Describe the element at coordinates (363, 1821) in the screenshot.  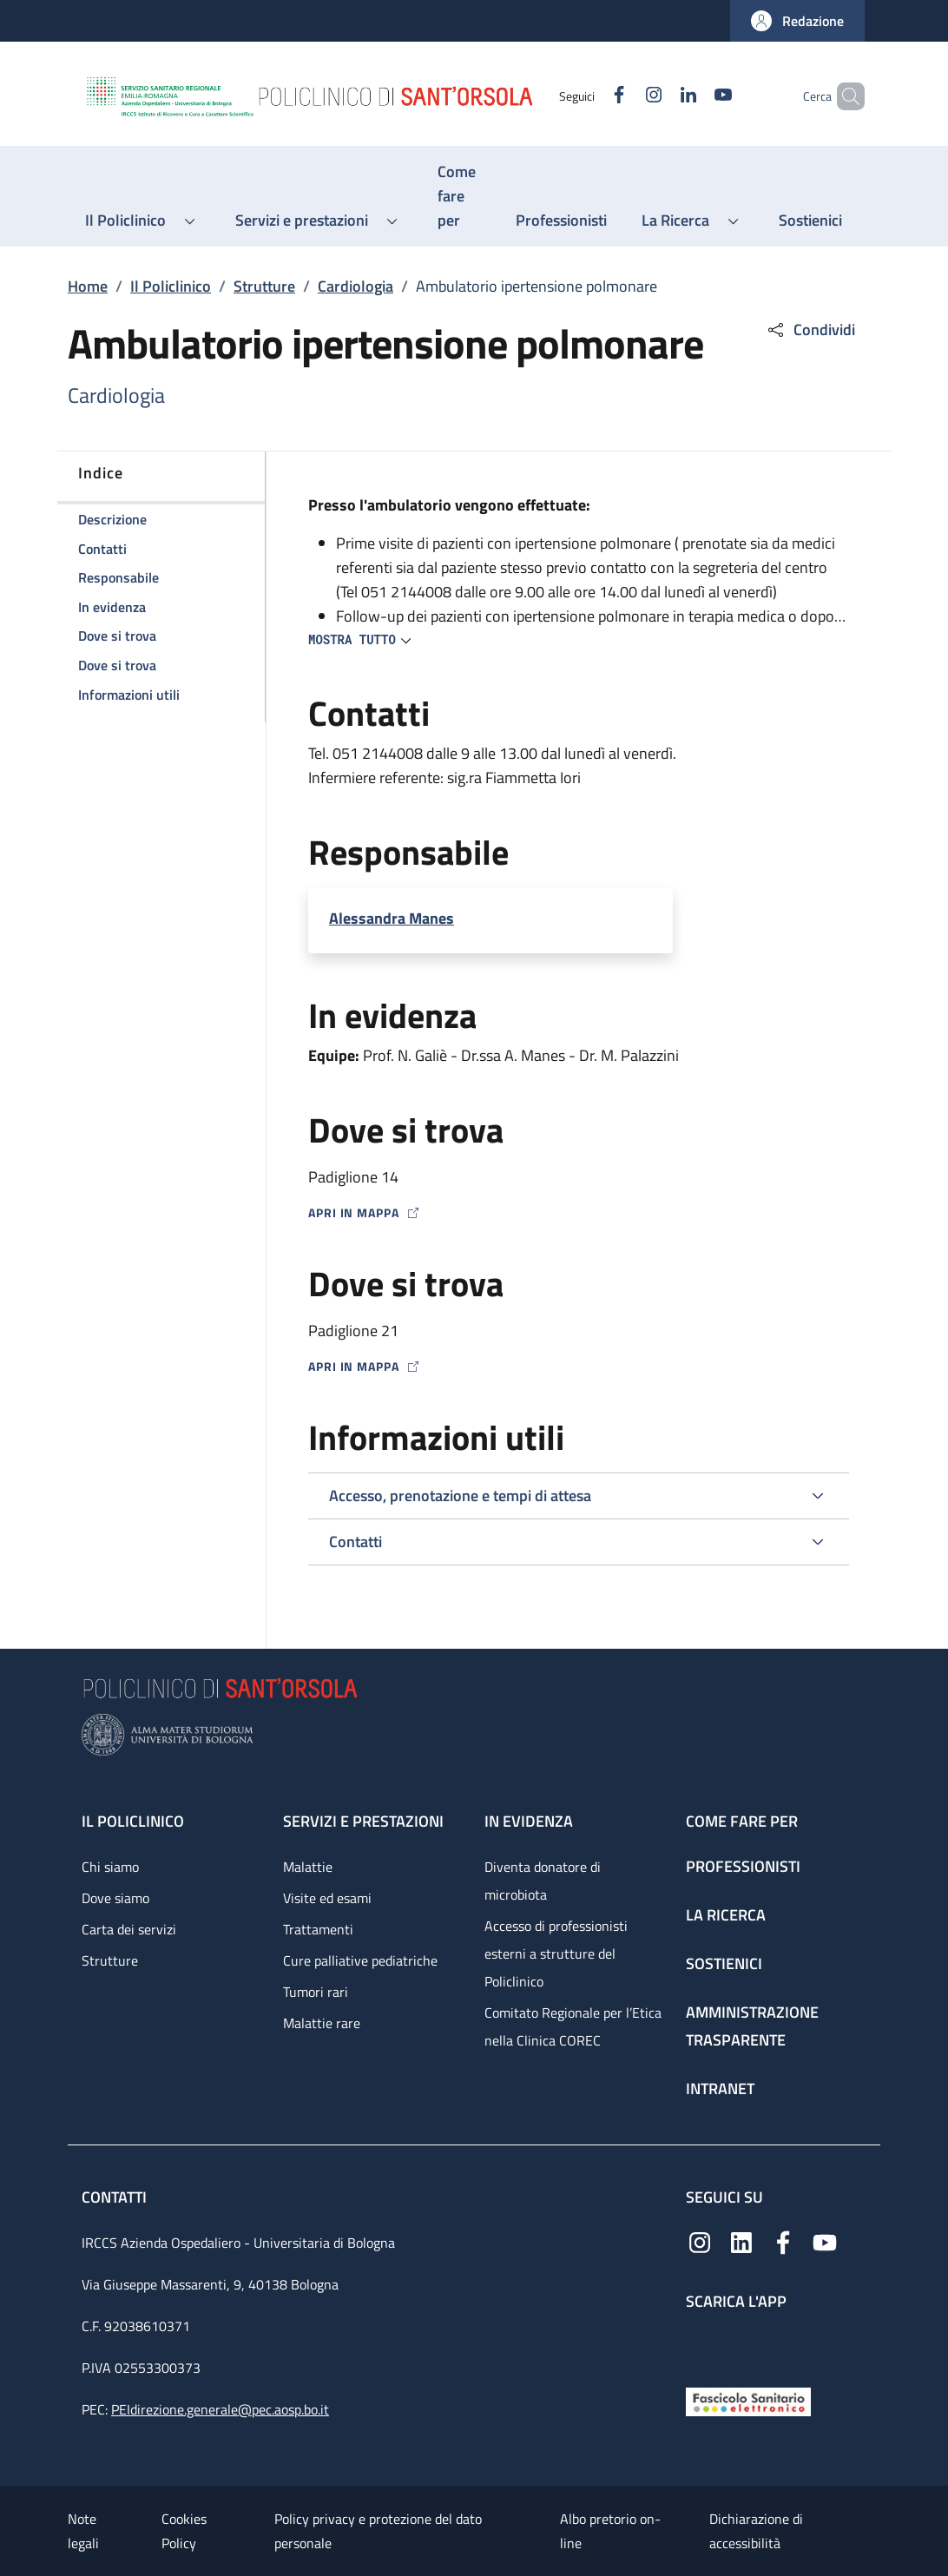
I see `Servizi e prestazioni [Servizi e prestazioni - link footer]` at that location.